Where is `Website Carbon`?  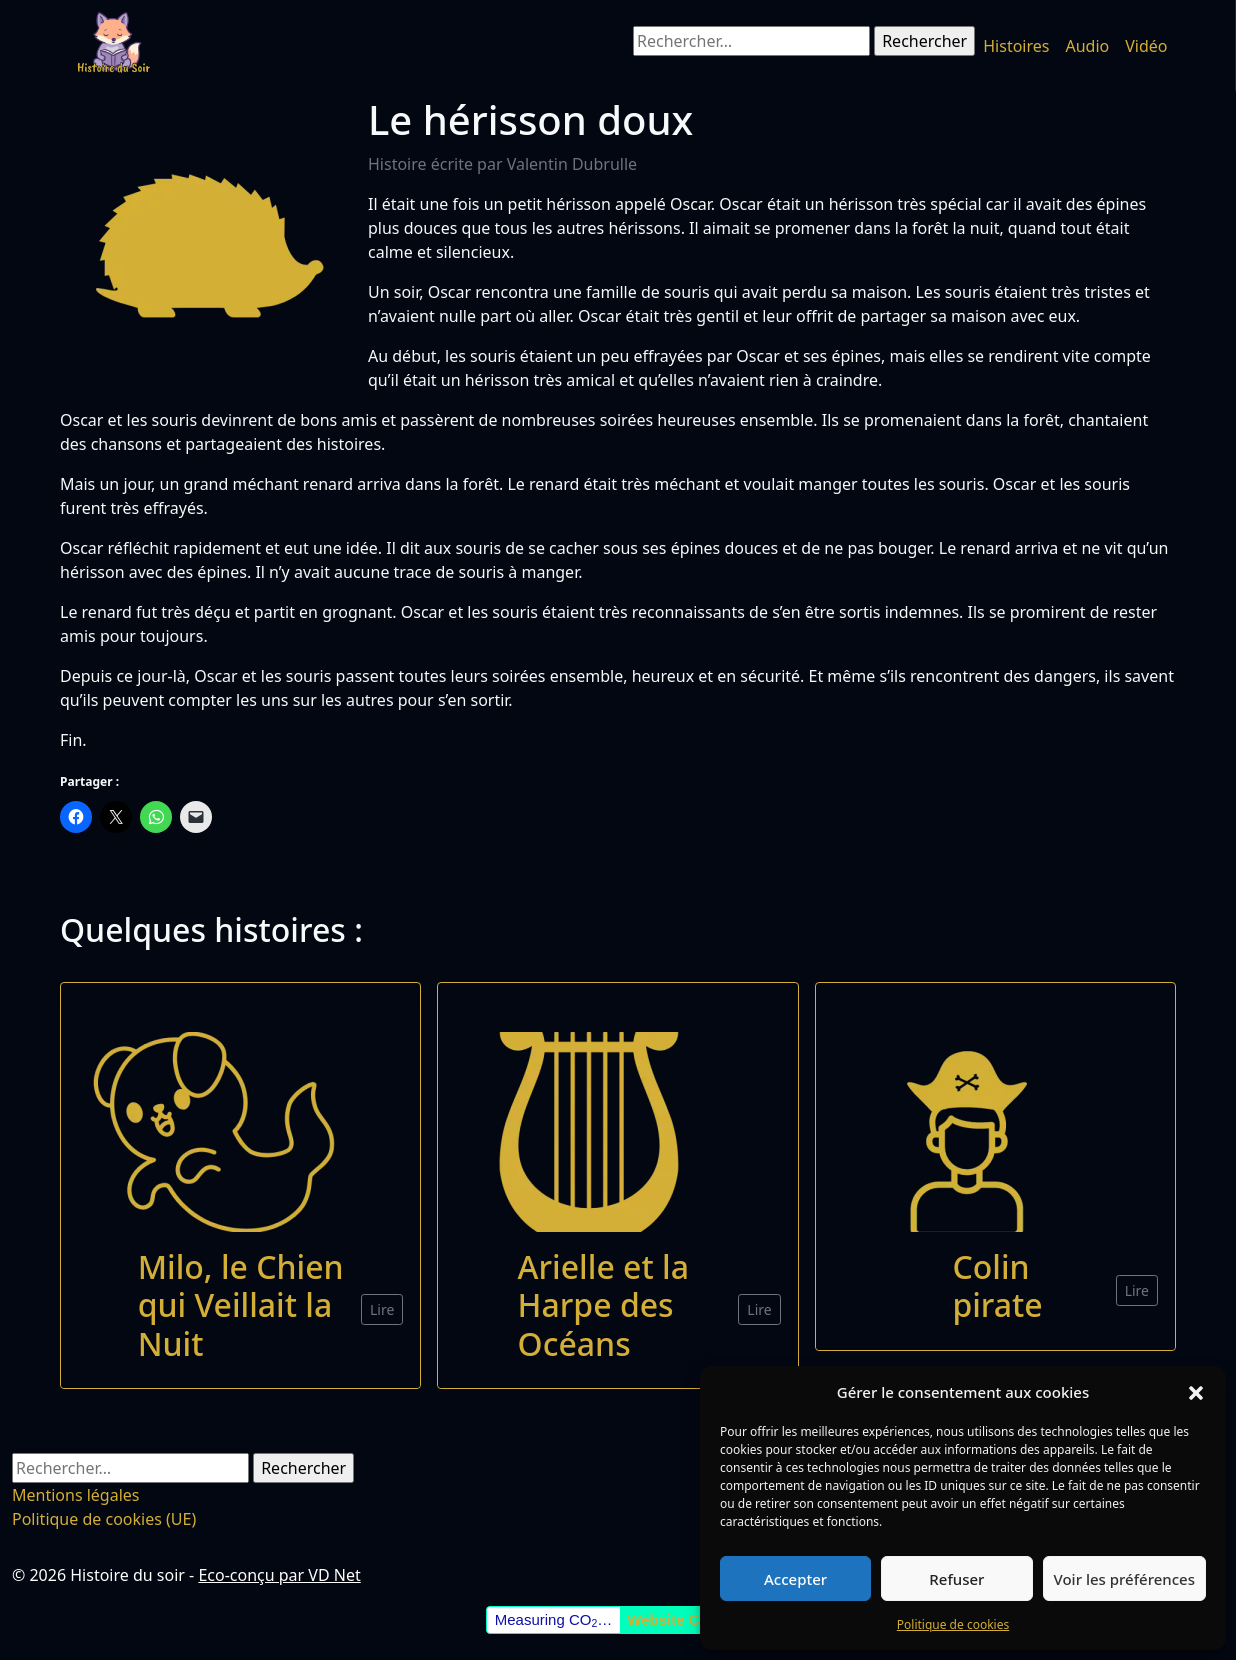
Website Carbon is located at coordinates (684, 1619).